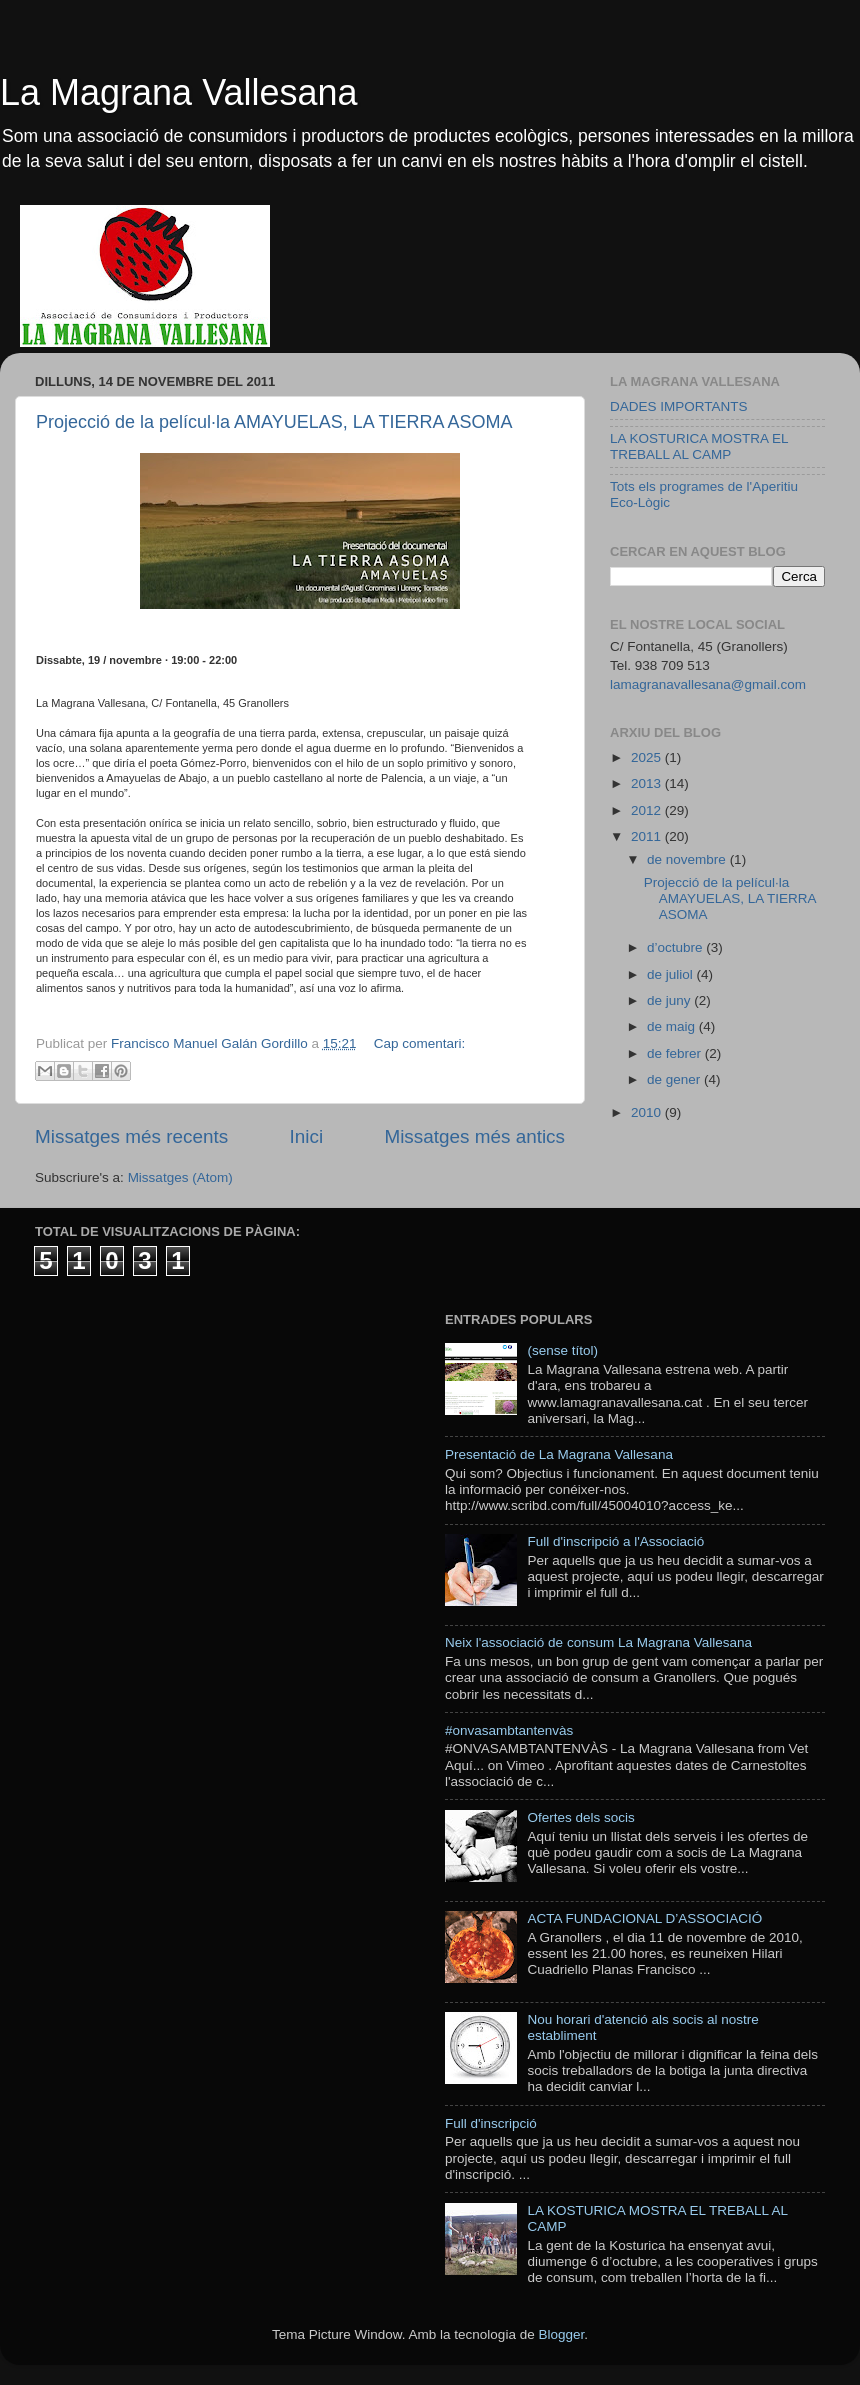  What do you see at coordinates (615, 1541) in the screenshot?
I see `Full d'inscripció a l'Associació` at bounding box center [615, 1541].